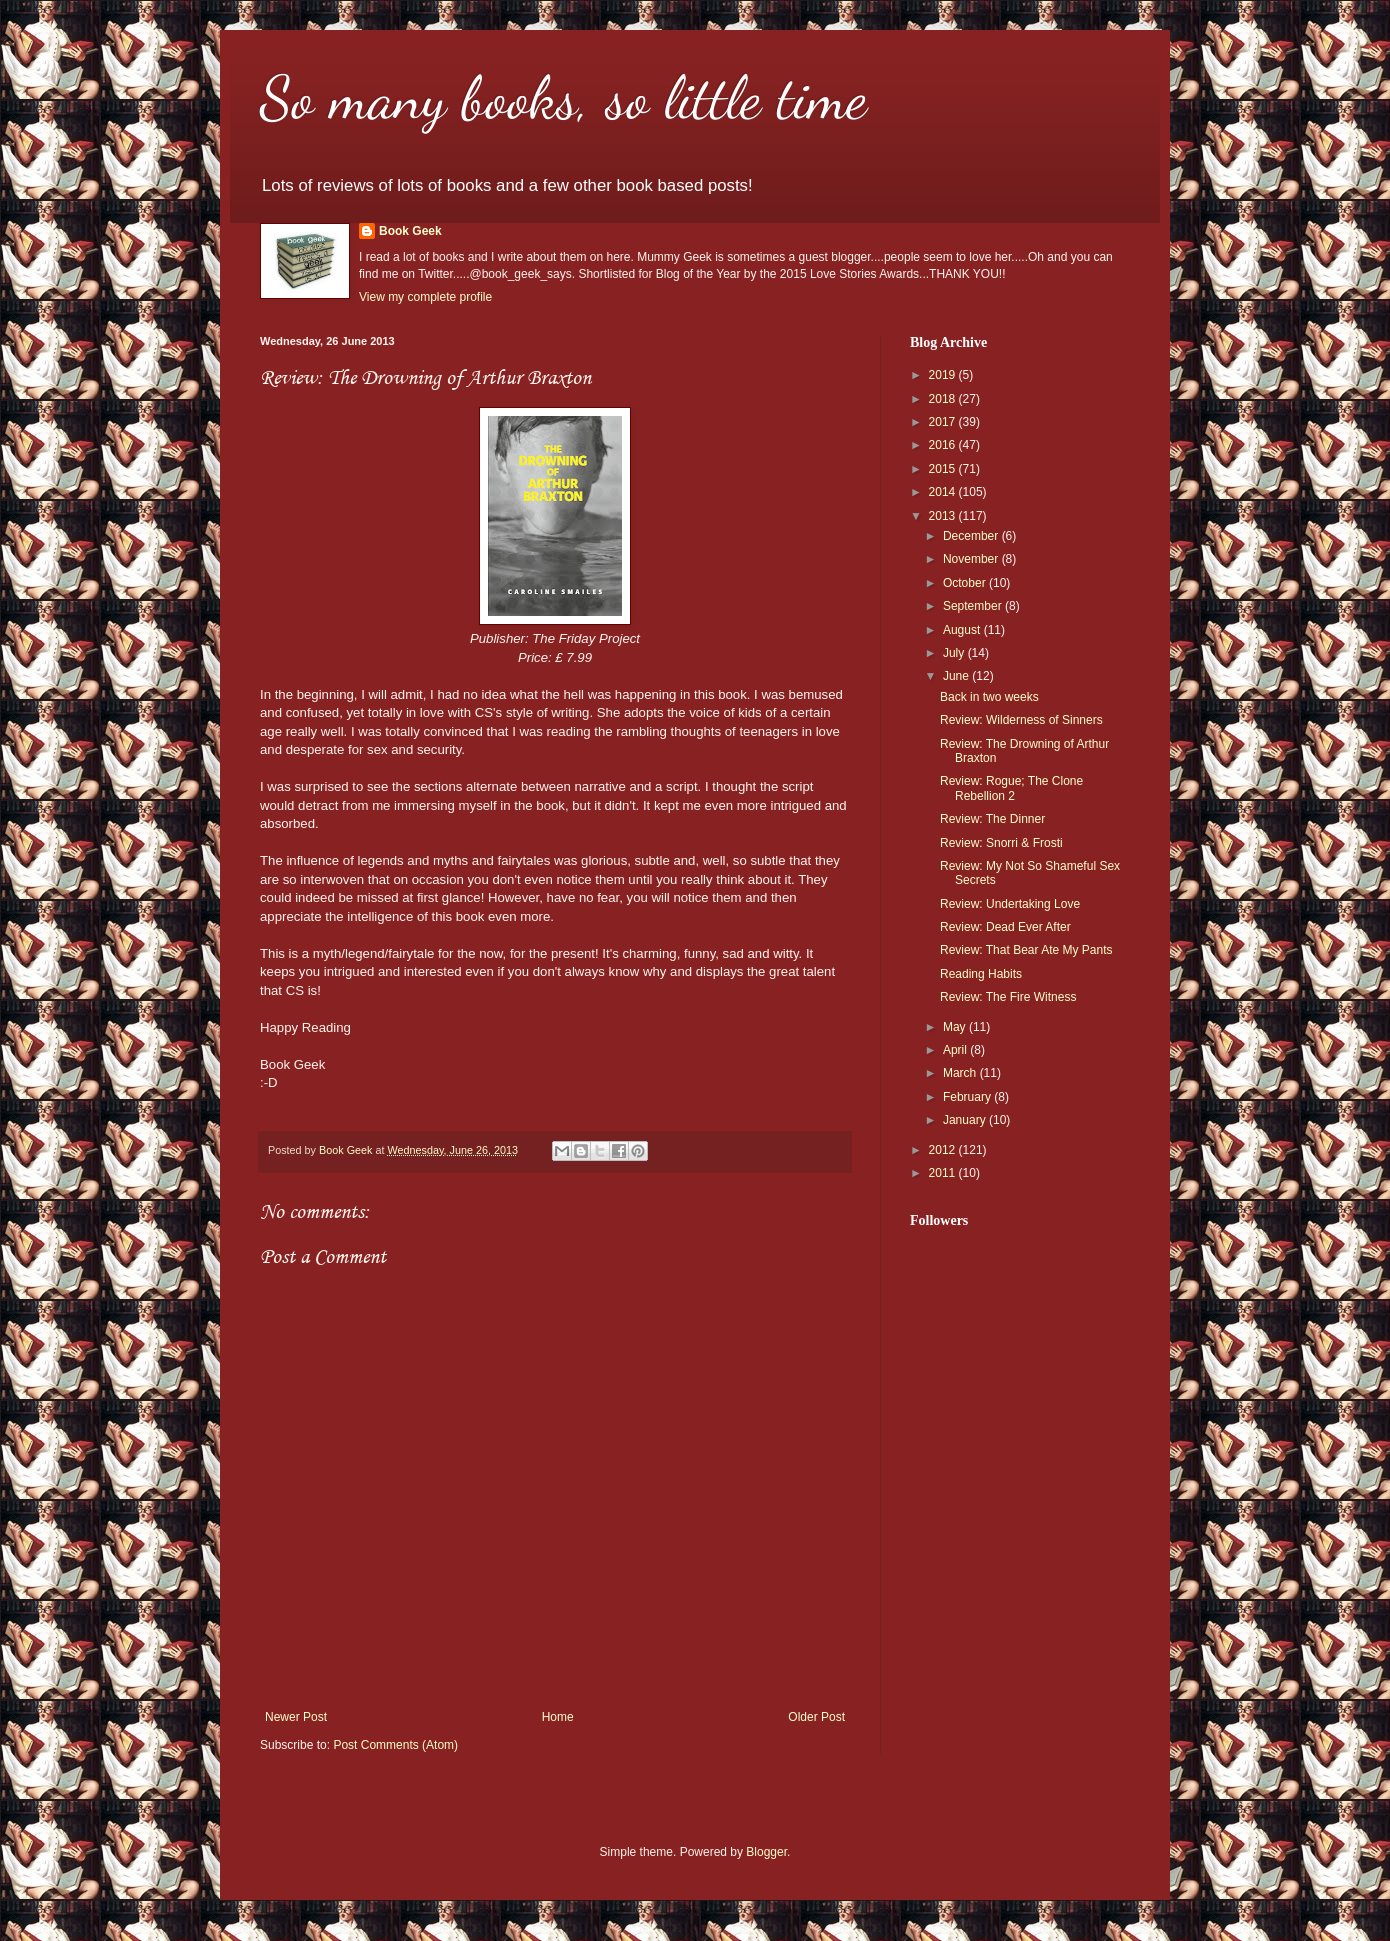  I want to click on November, so click(972, 559).